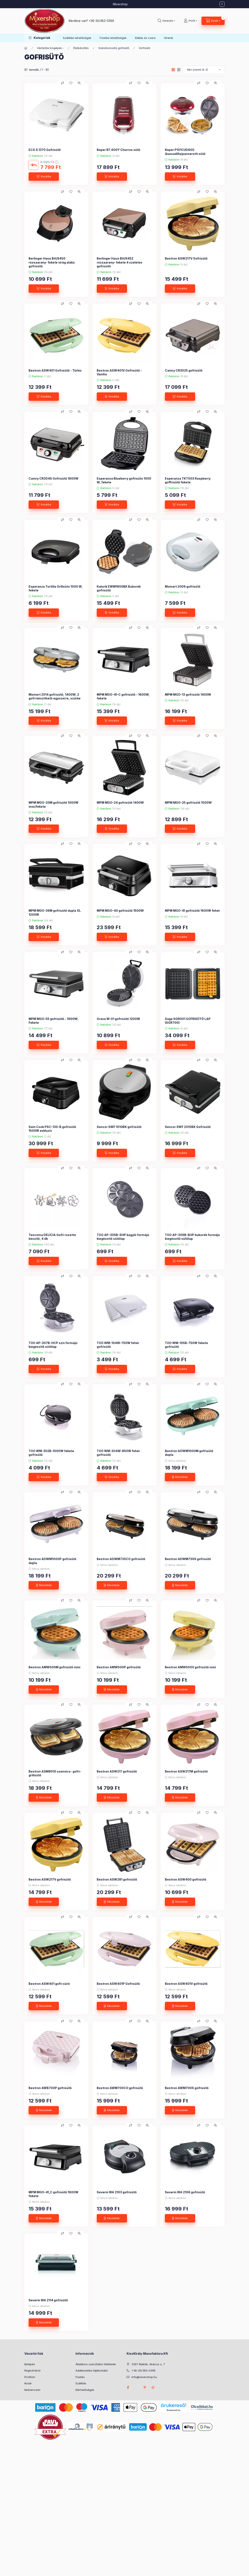  What do you see at coordinates (39, 37) in the screenshot?
I see `[button]` at bounding box center [39, 37].